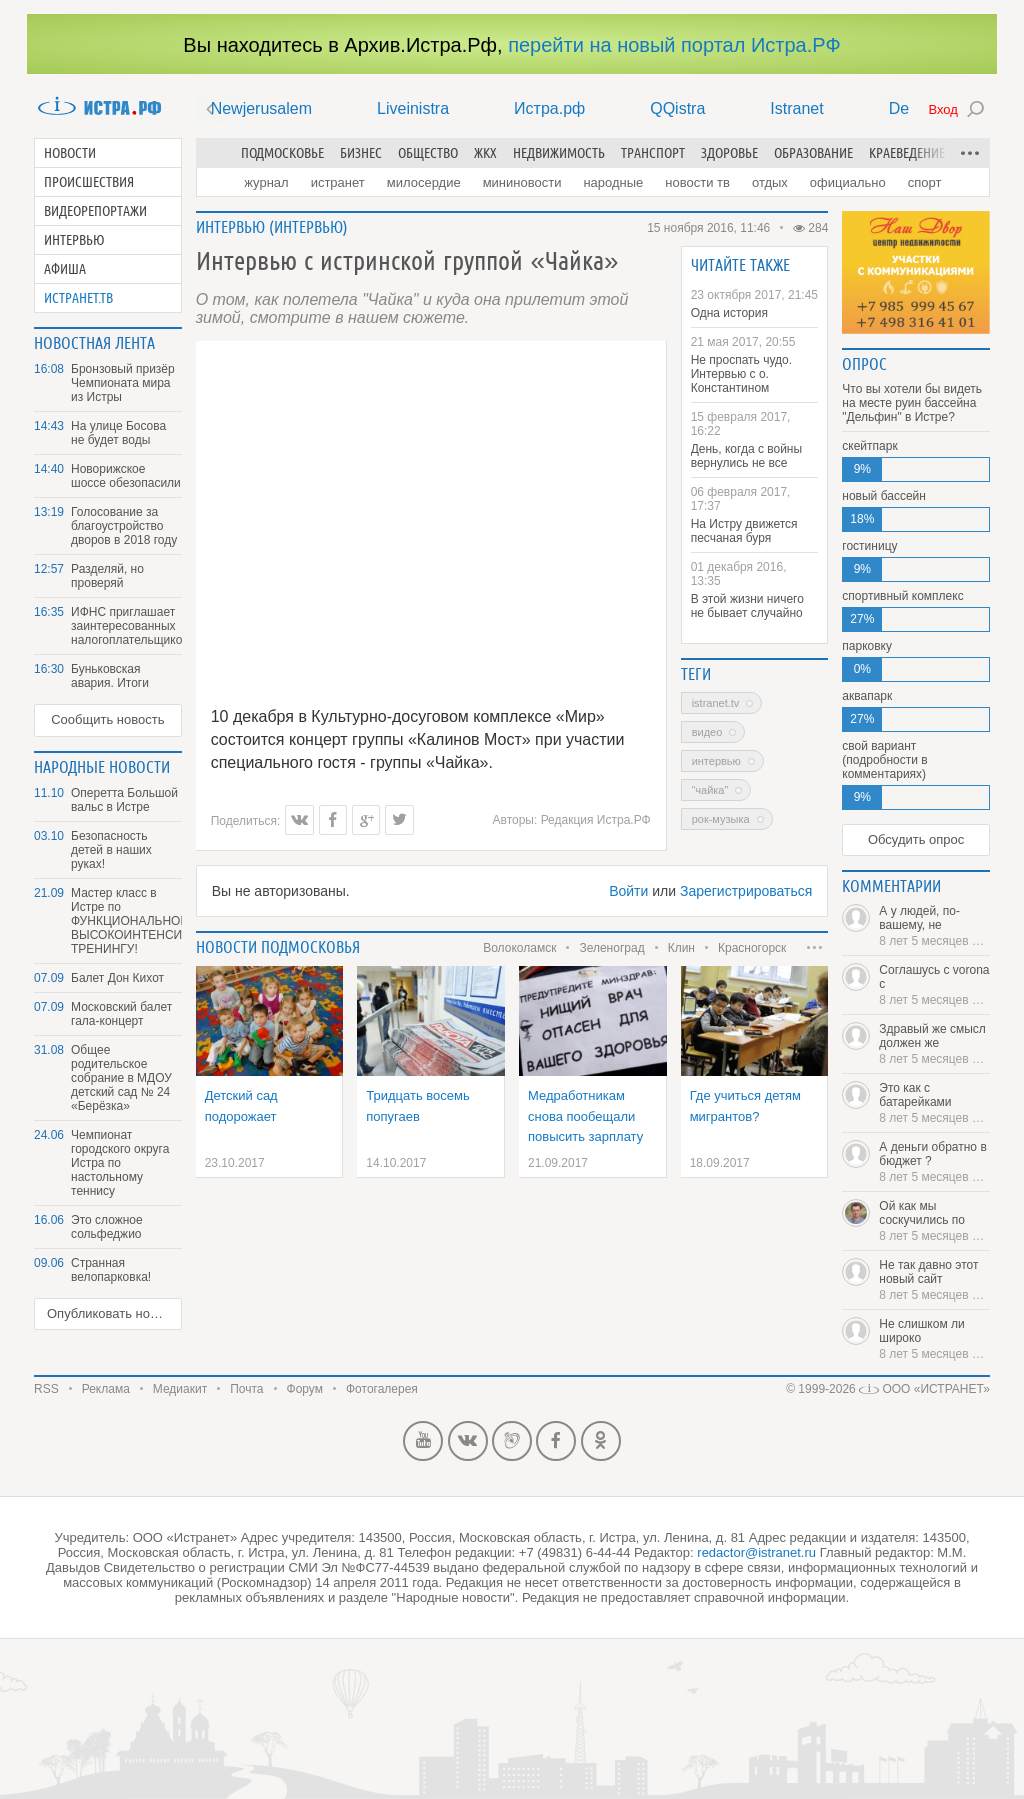 The width and height of the screenshot is (1024, 1799). What do you see at coordinates (796, 108) in the screenshot?
I see `Istranet` at bounding box center [796, 108].